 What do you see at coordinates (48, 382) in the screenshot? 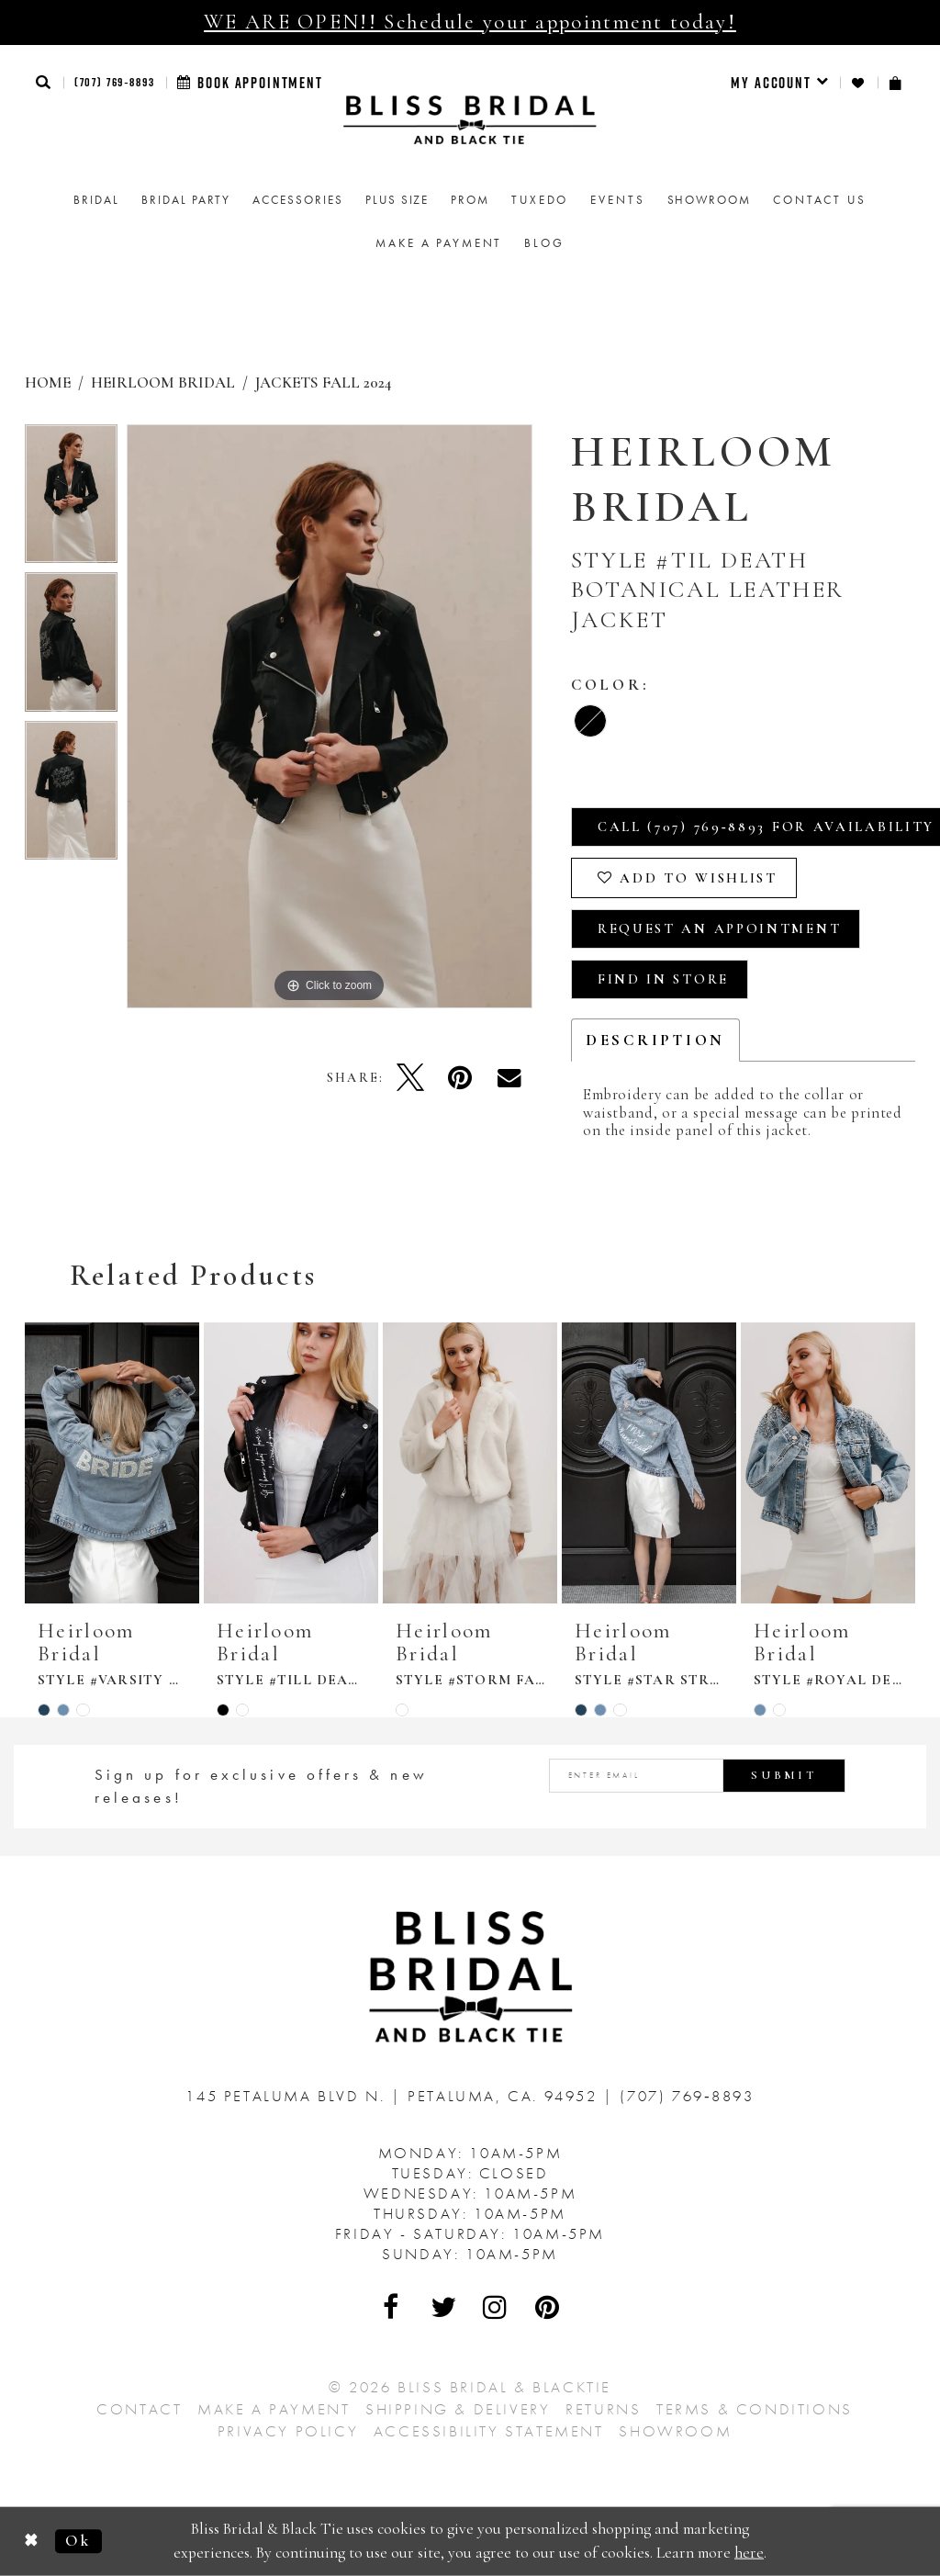
I see `Home` at bounding box center [48, 382].